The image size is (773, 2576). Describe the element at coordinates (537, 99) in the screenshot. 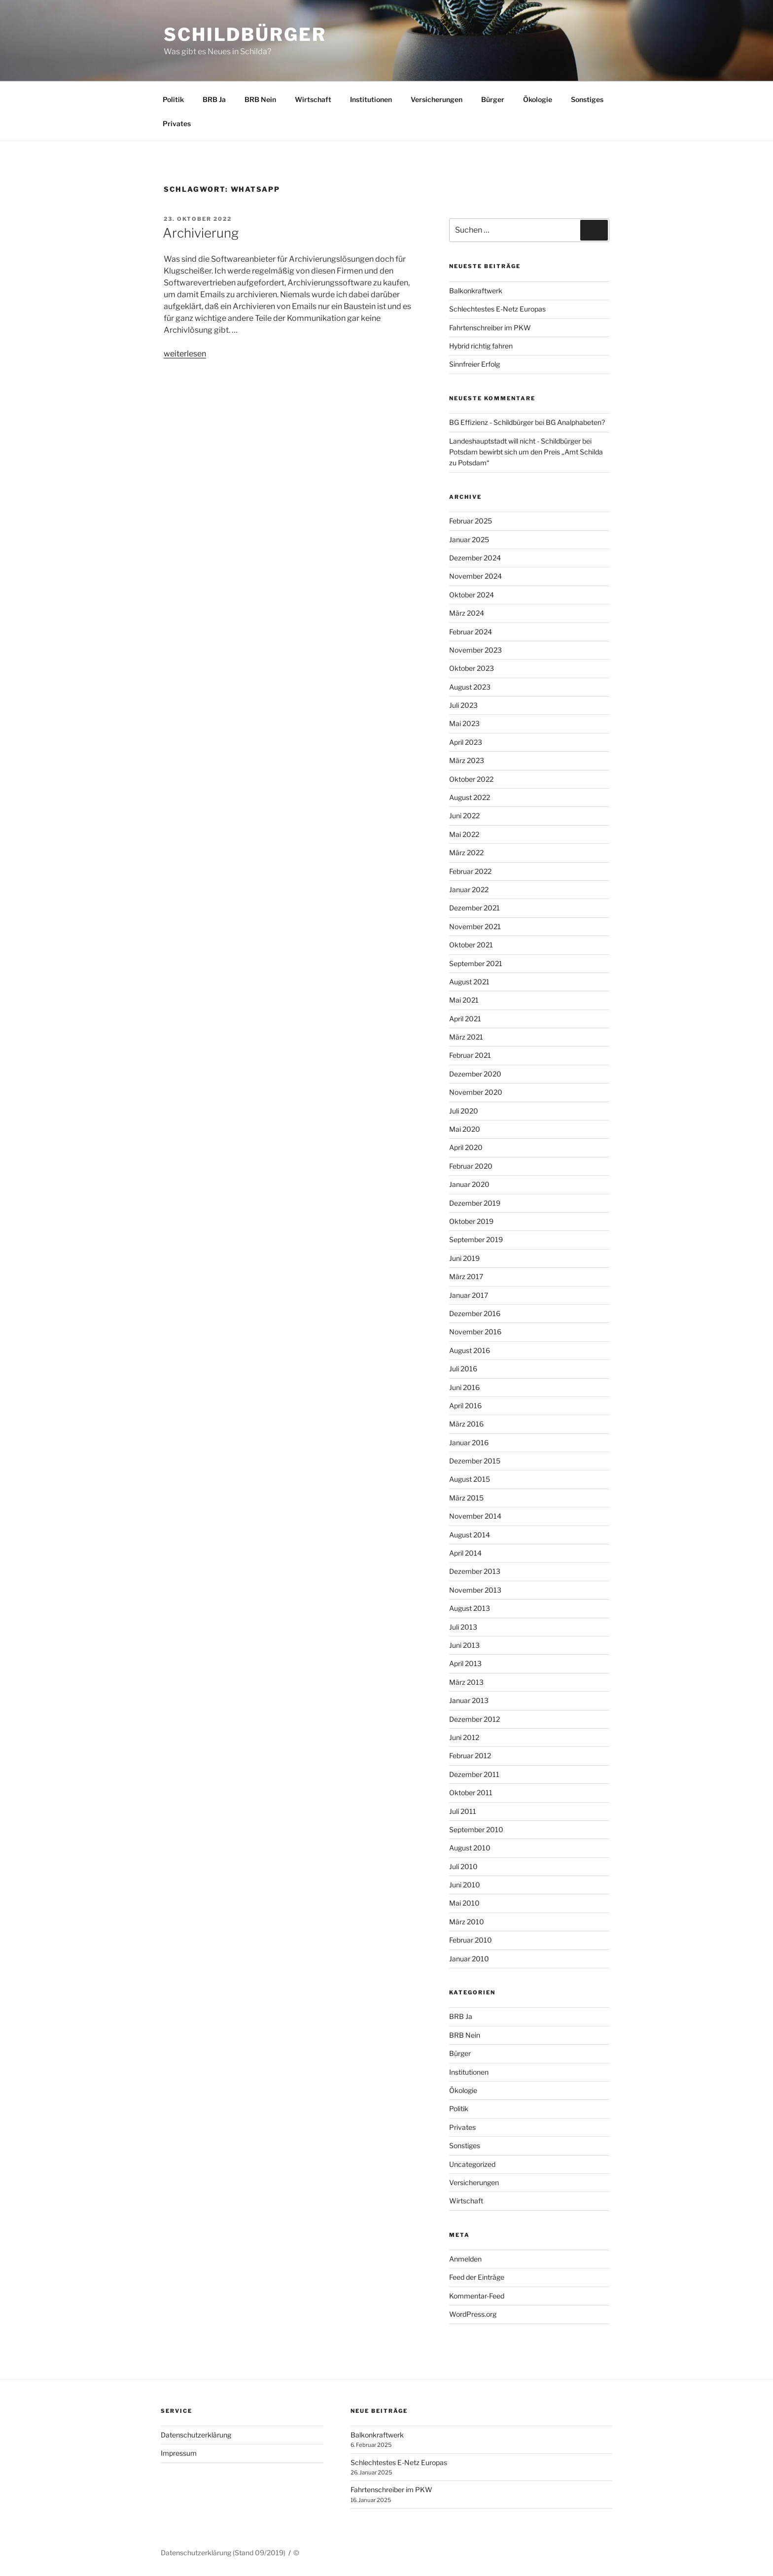

I see `Ökologie` at that location.